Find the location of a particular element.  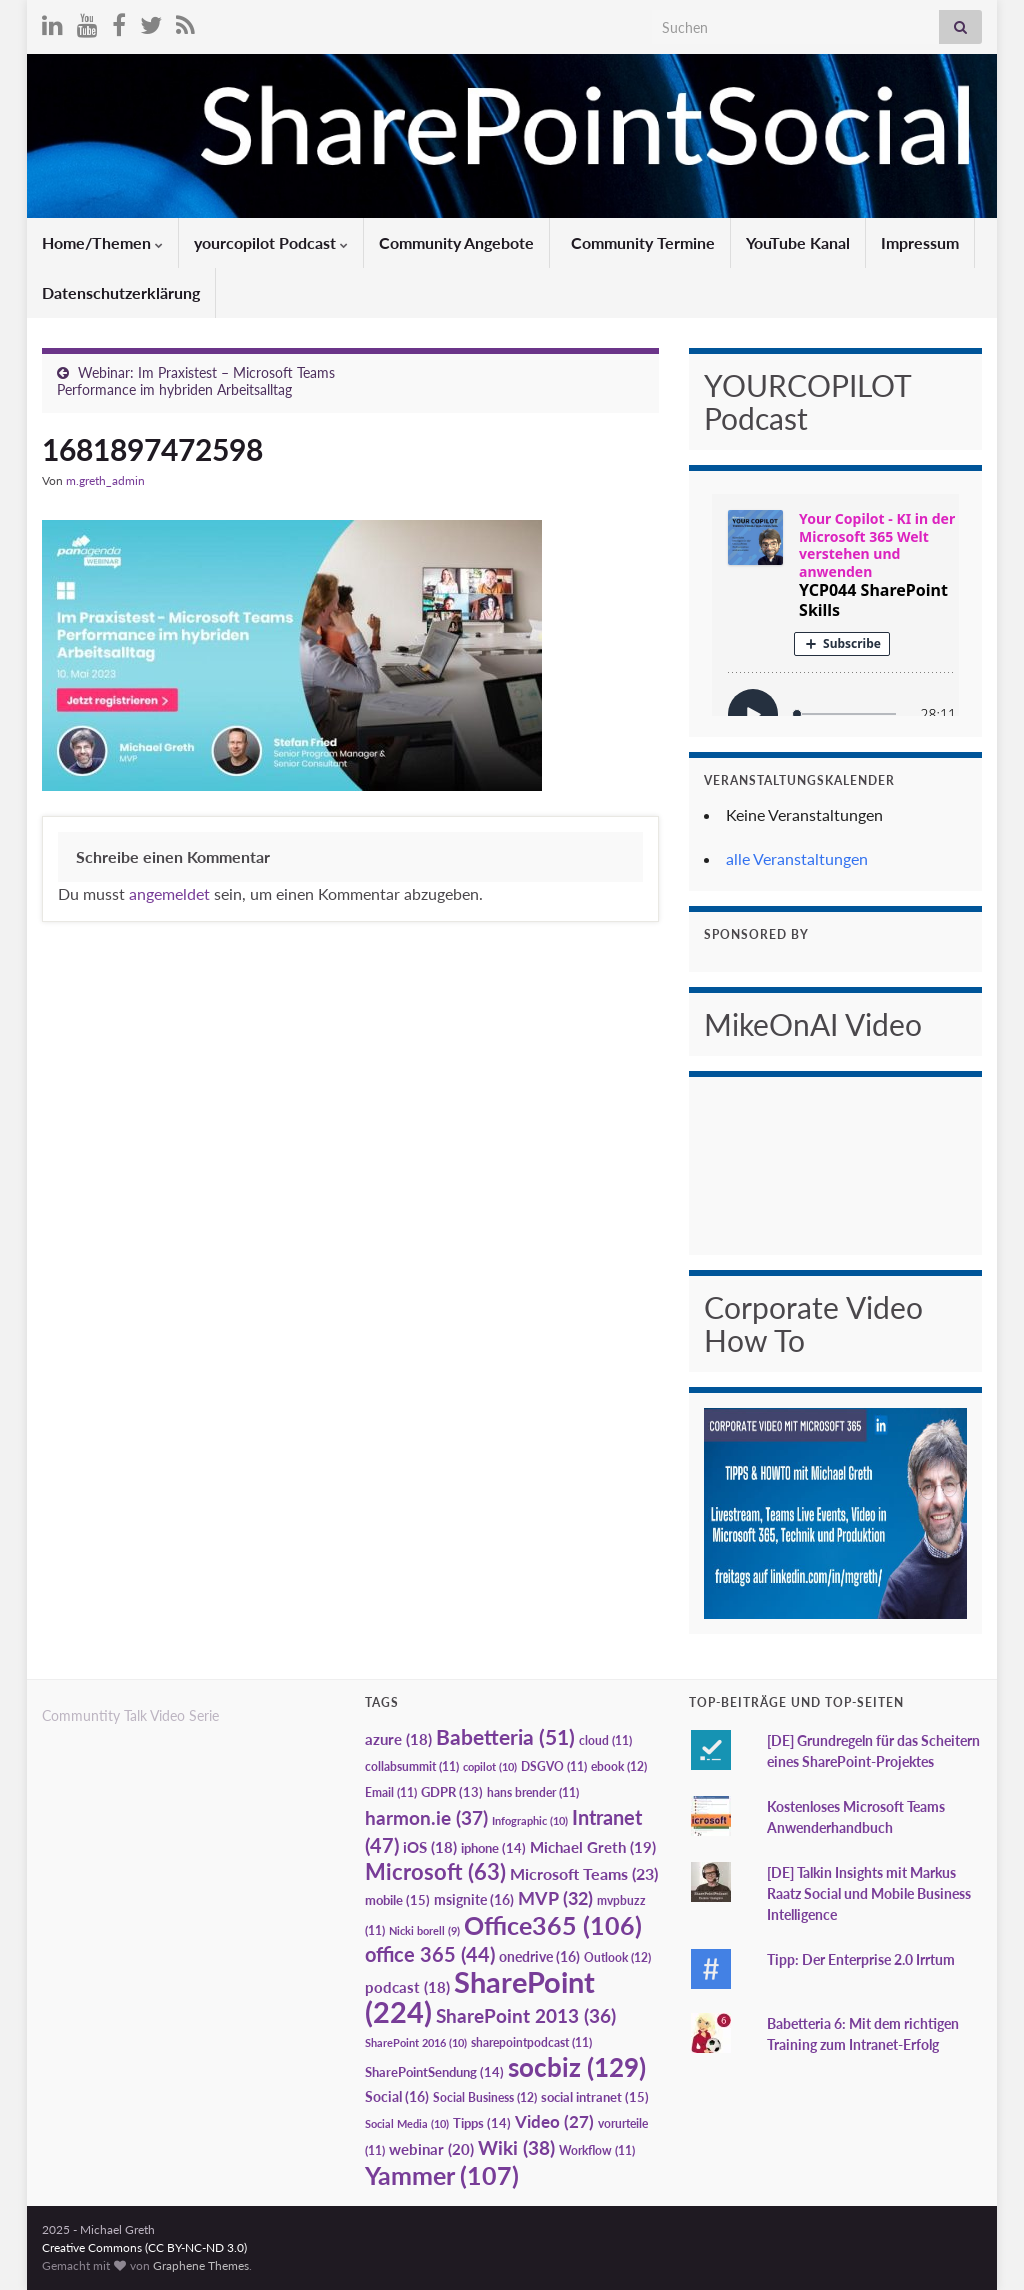

Creative Commons (CC BY-NC-ND 3.0) is located at coordinates (144, 2247).